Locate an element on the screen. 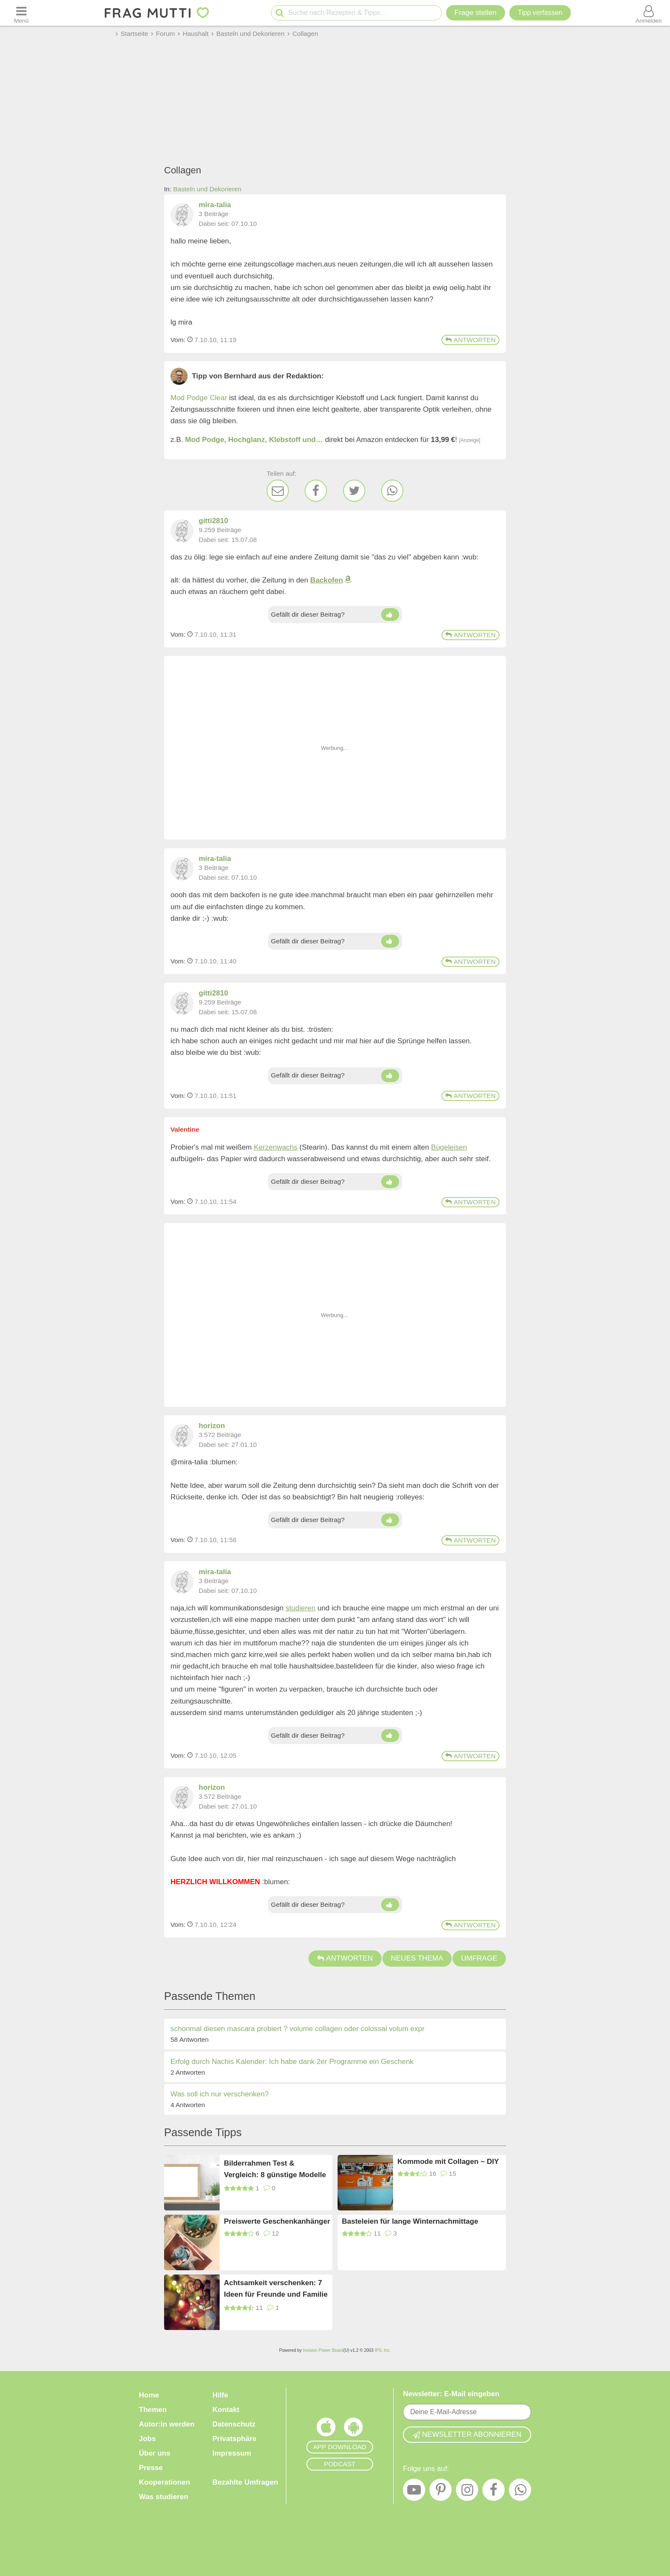 This screenshot has width=670, height=2576. [Menü öffnen oder schließen] is located at coordinates (21, 13).